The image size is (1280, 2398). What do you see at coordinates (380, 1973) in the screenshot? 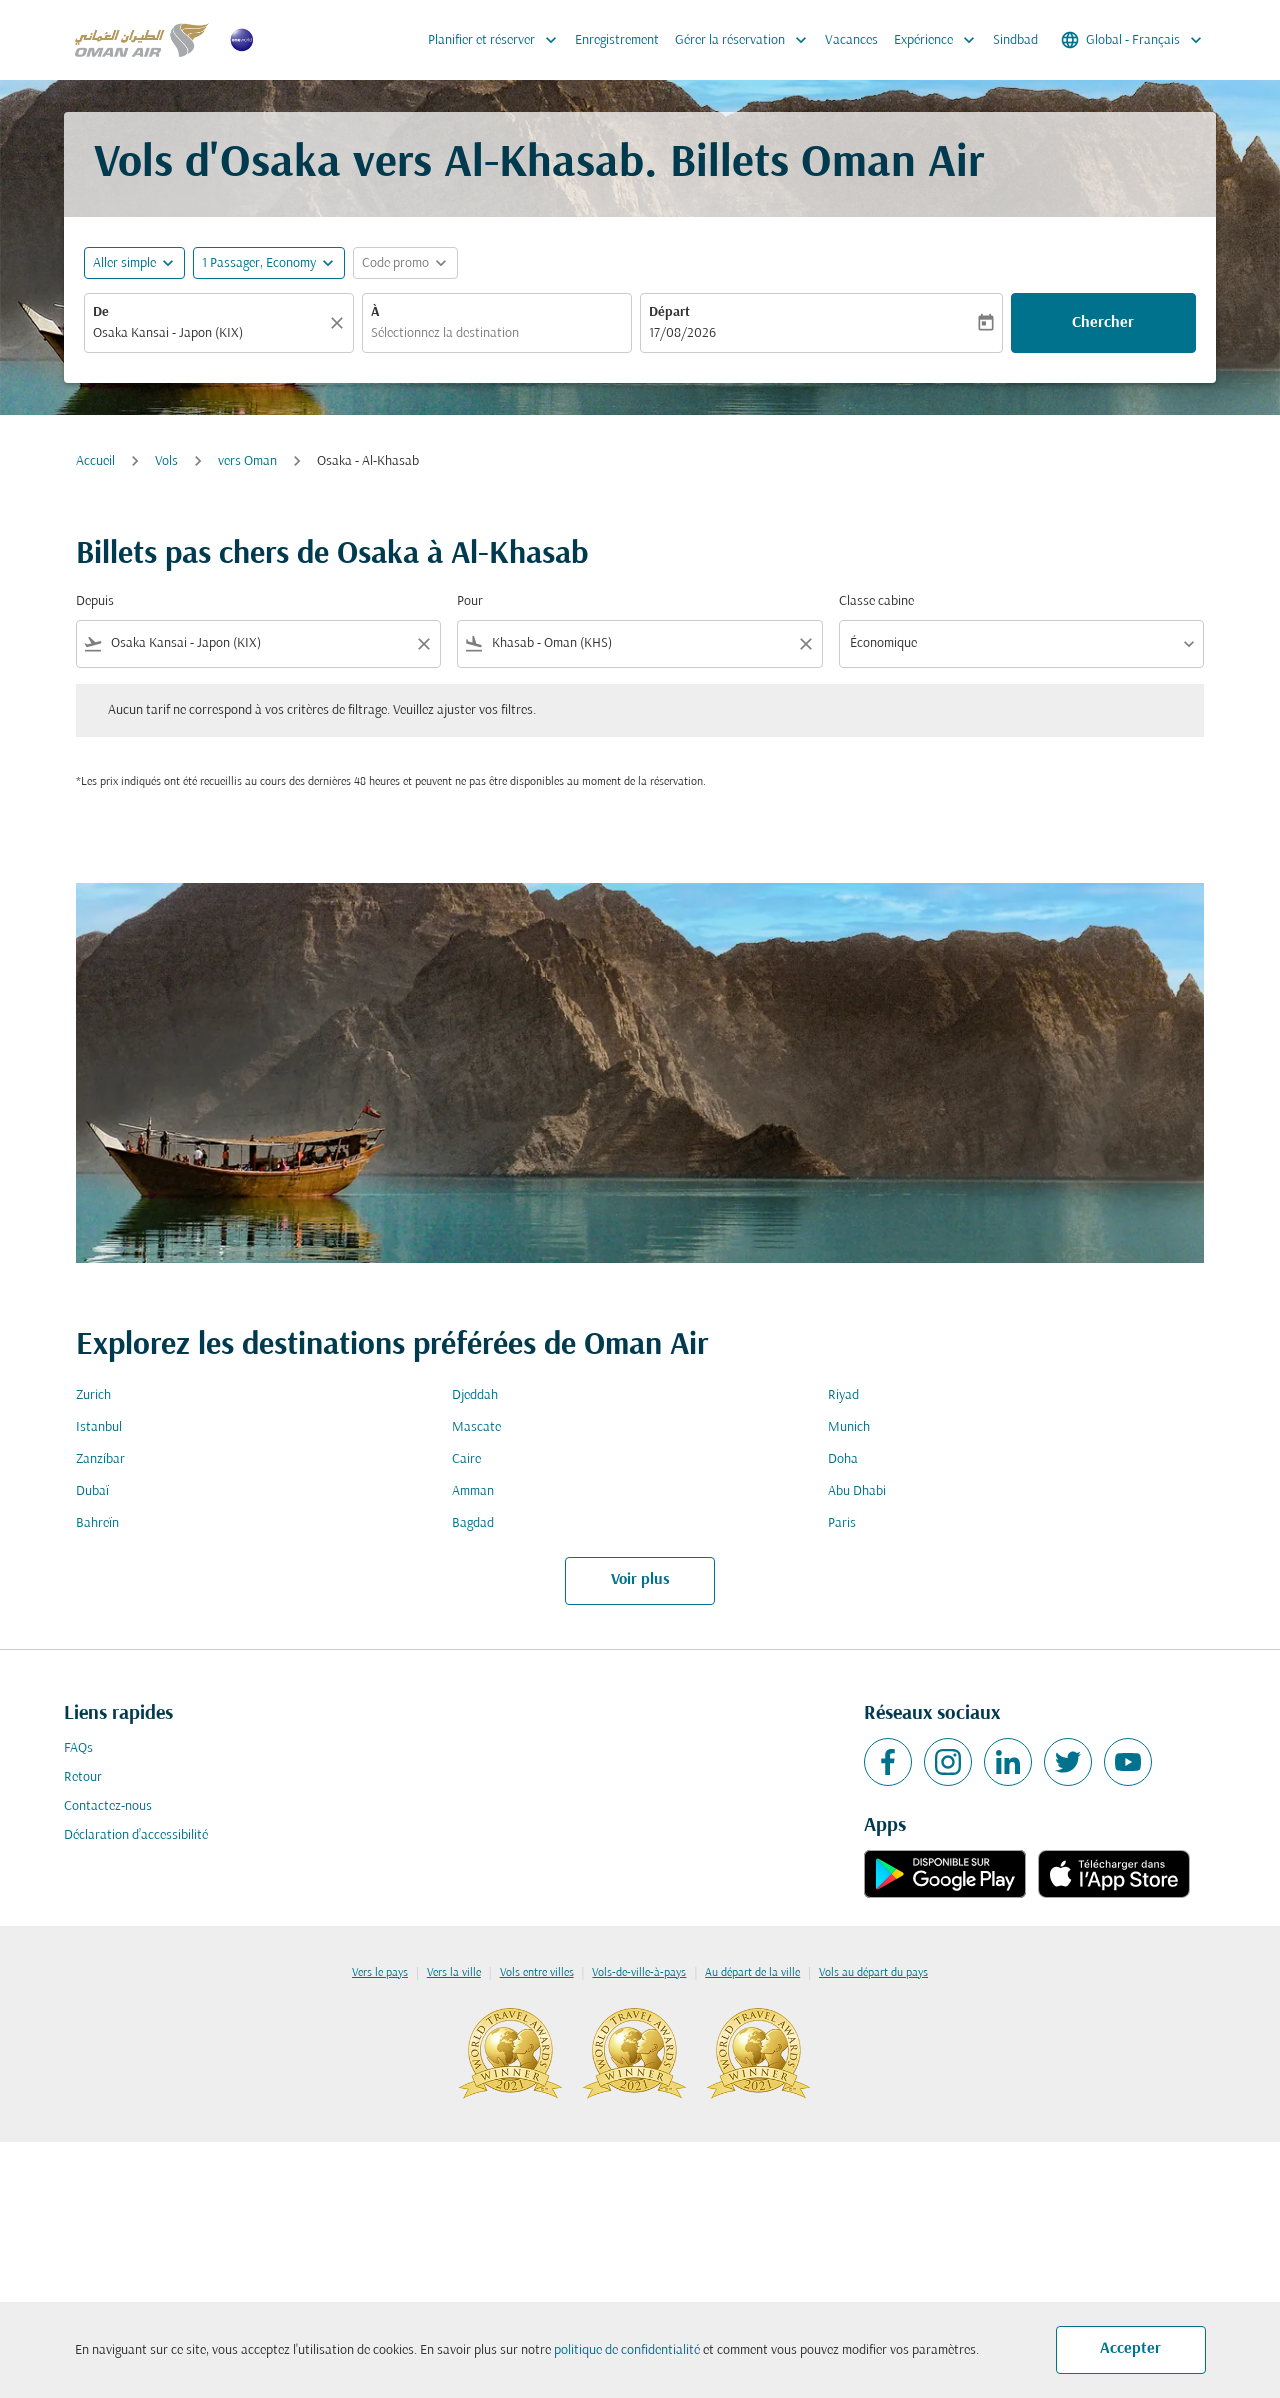
I see `Vers le pays` at bounding box center [380, 1973].